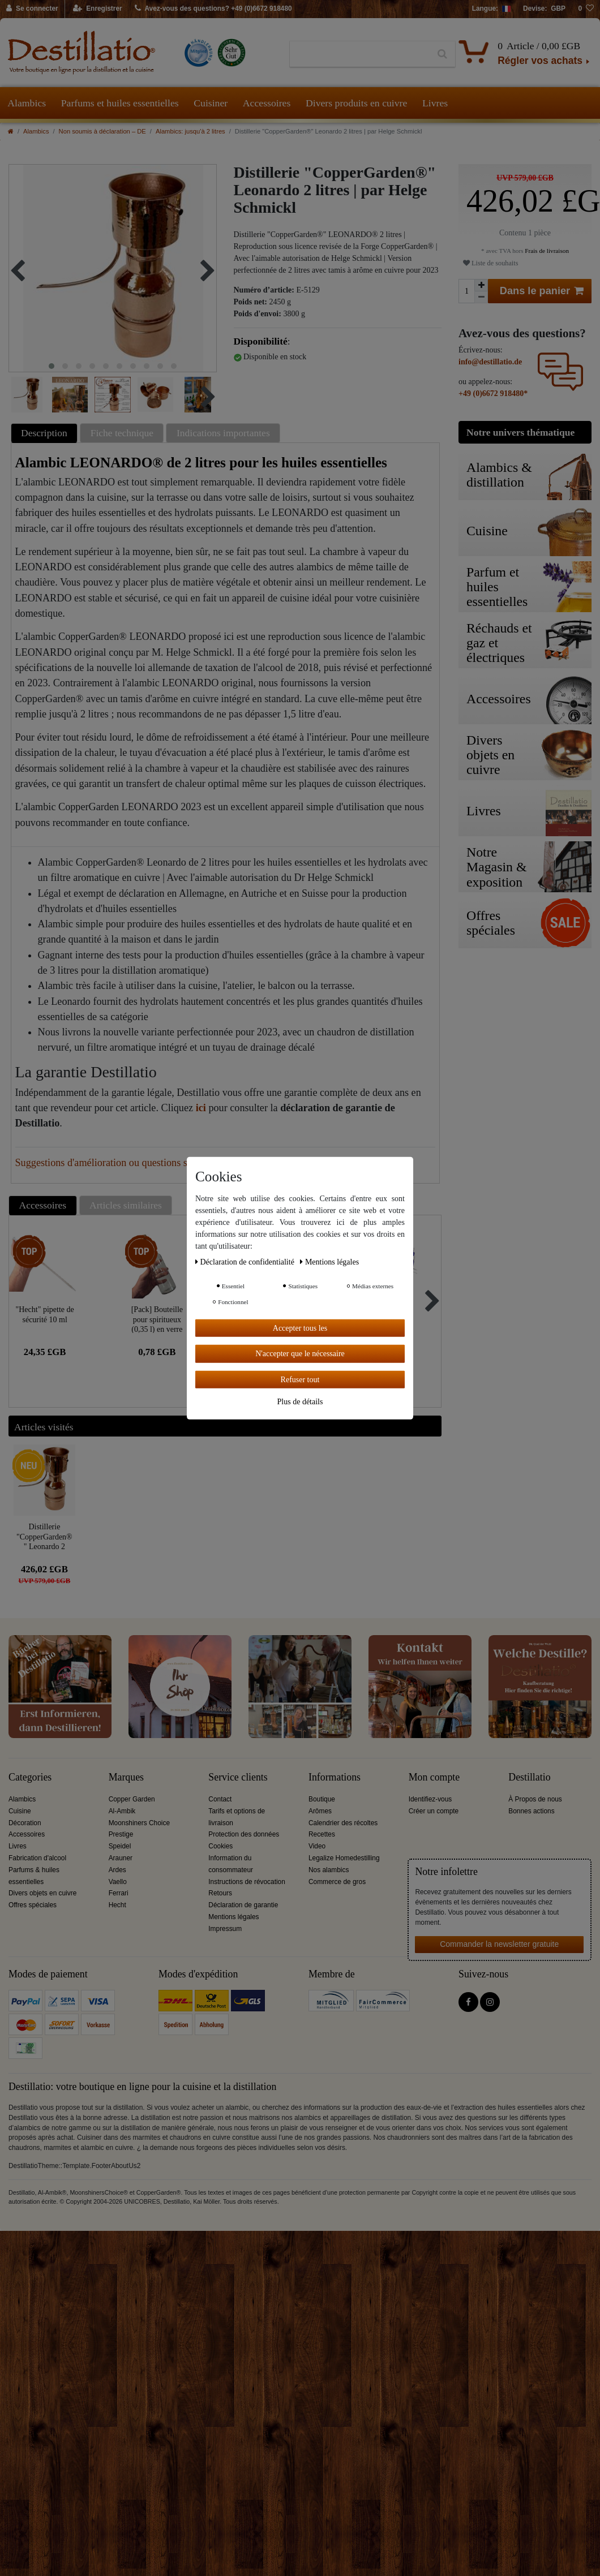 The image size is (600, 2576). I want to click on Service clients, so click(237, 1777).